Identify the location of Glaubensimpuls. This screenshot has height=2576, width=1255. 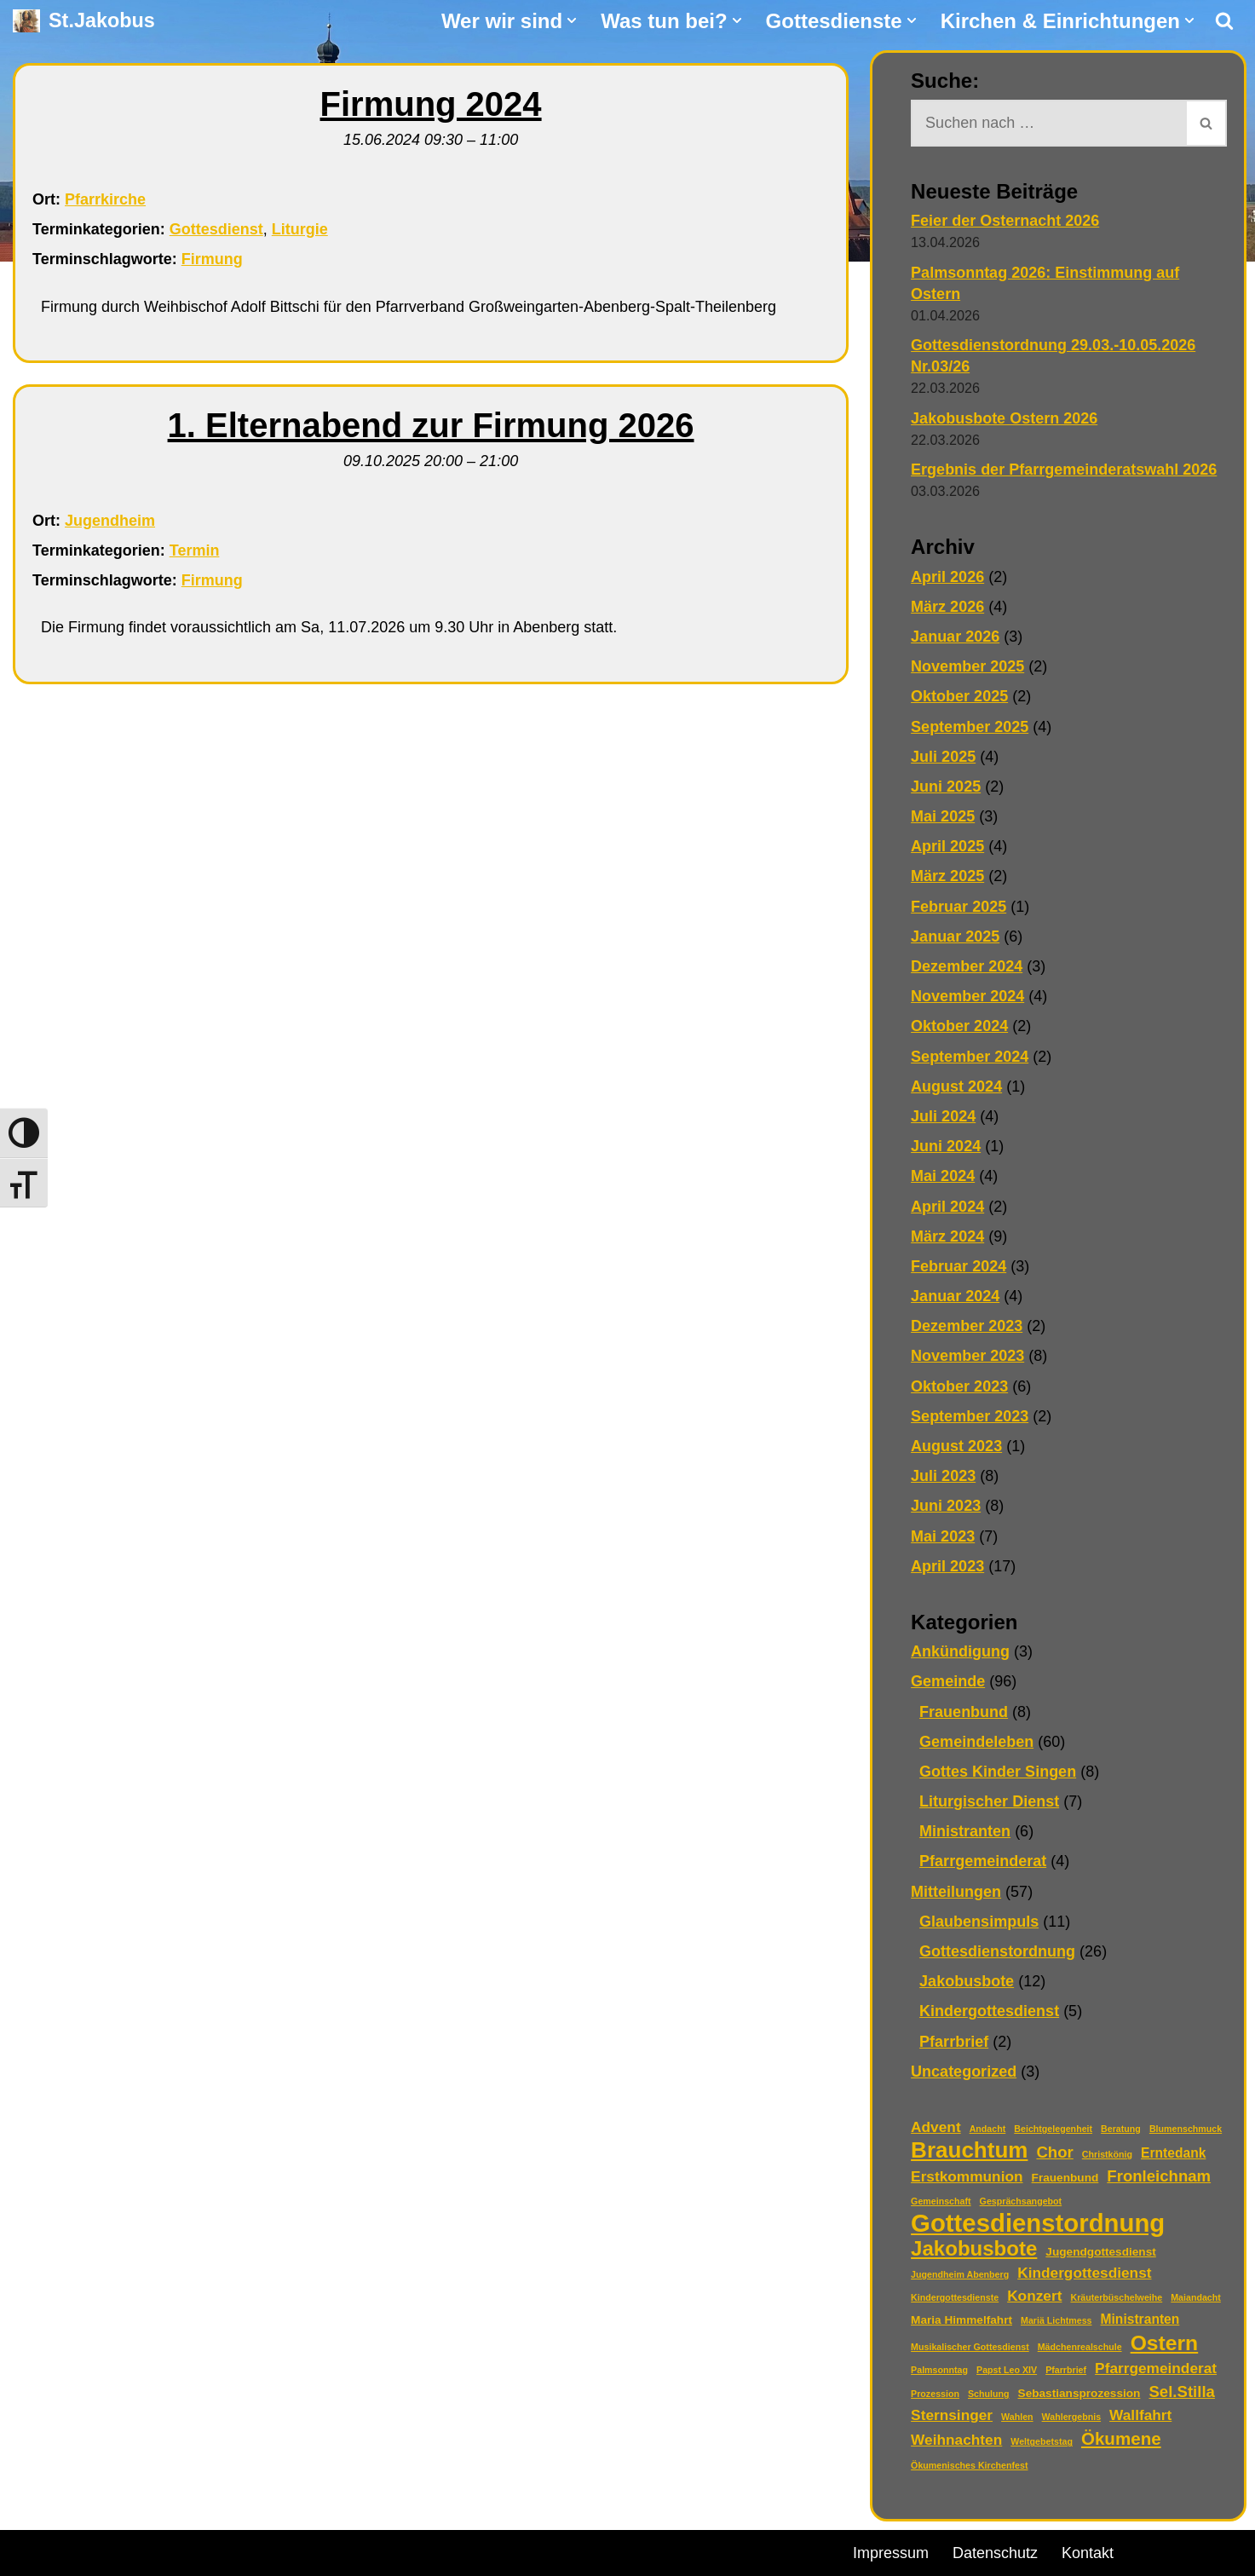
(979, 1921).